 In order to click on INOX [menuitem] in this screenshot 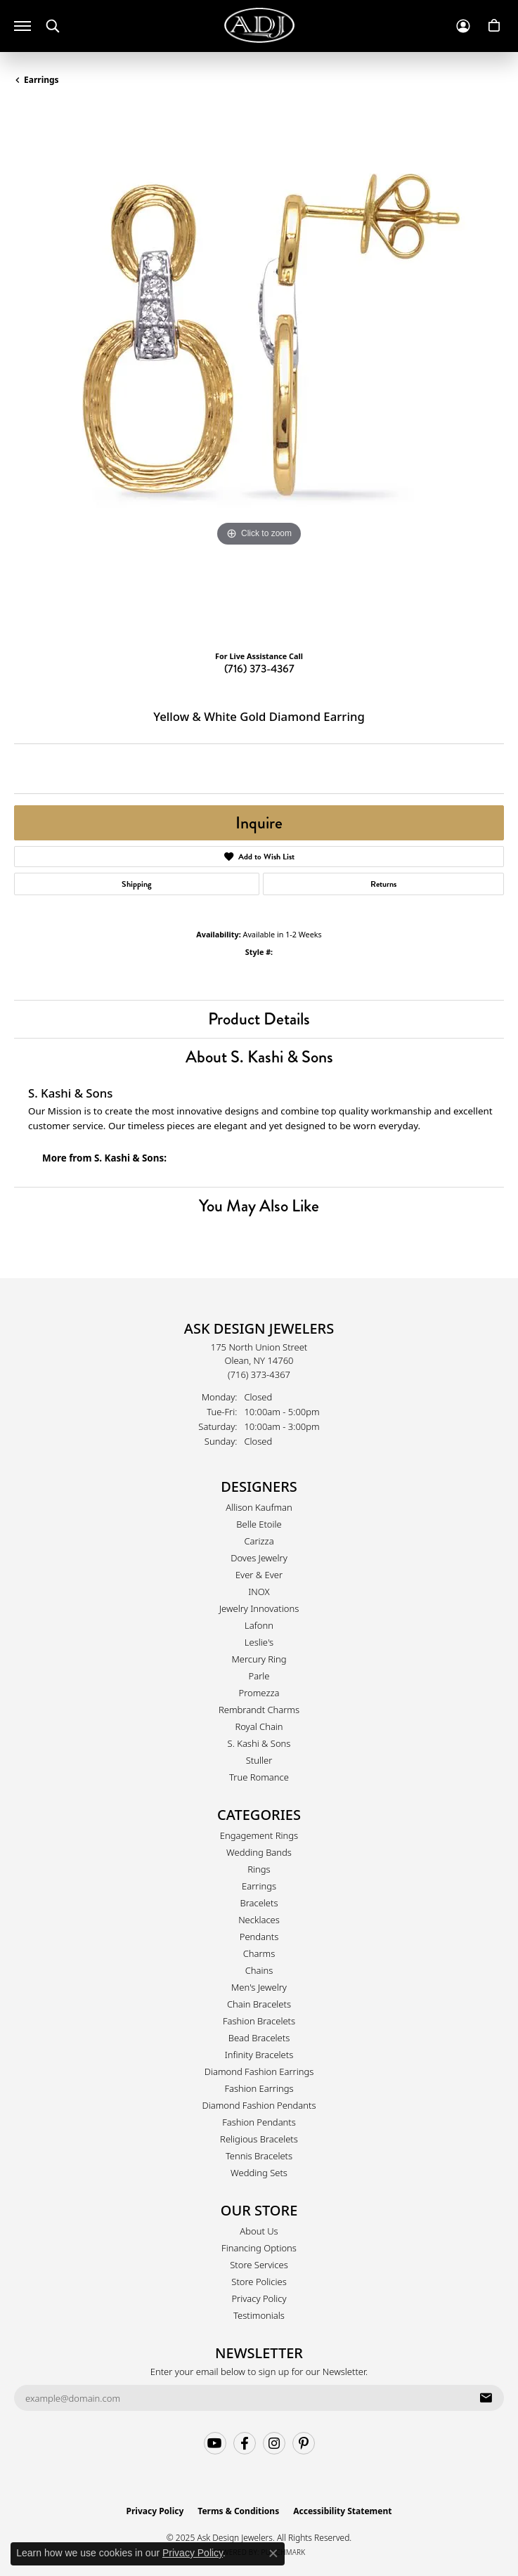, I will do `click(258, 1591)`.